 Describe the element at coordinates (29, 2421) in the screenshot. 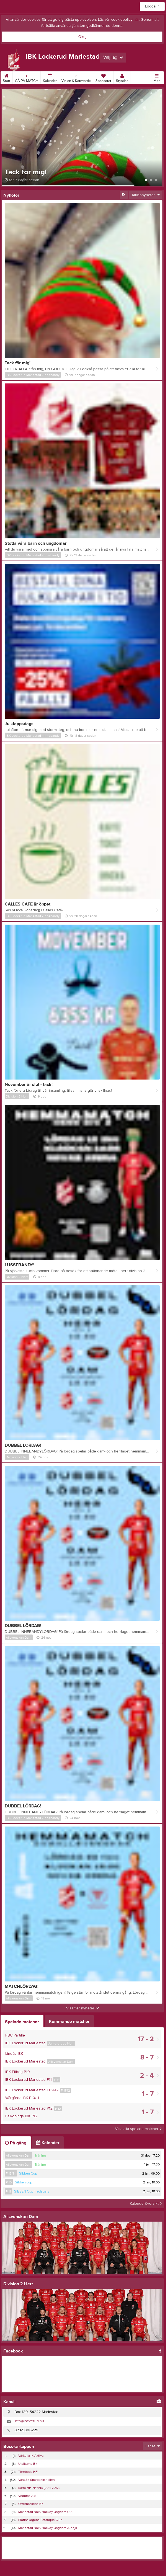

I see `info@lockerud.nu` at that location.